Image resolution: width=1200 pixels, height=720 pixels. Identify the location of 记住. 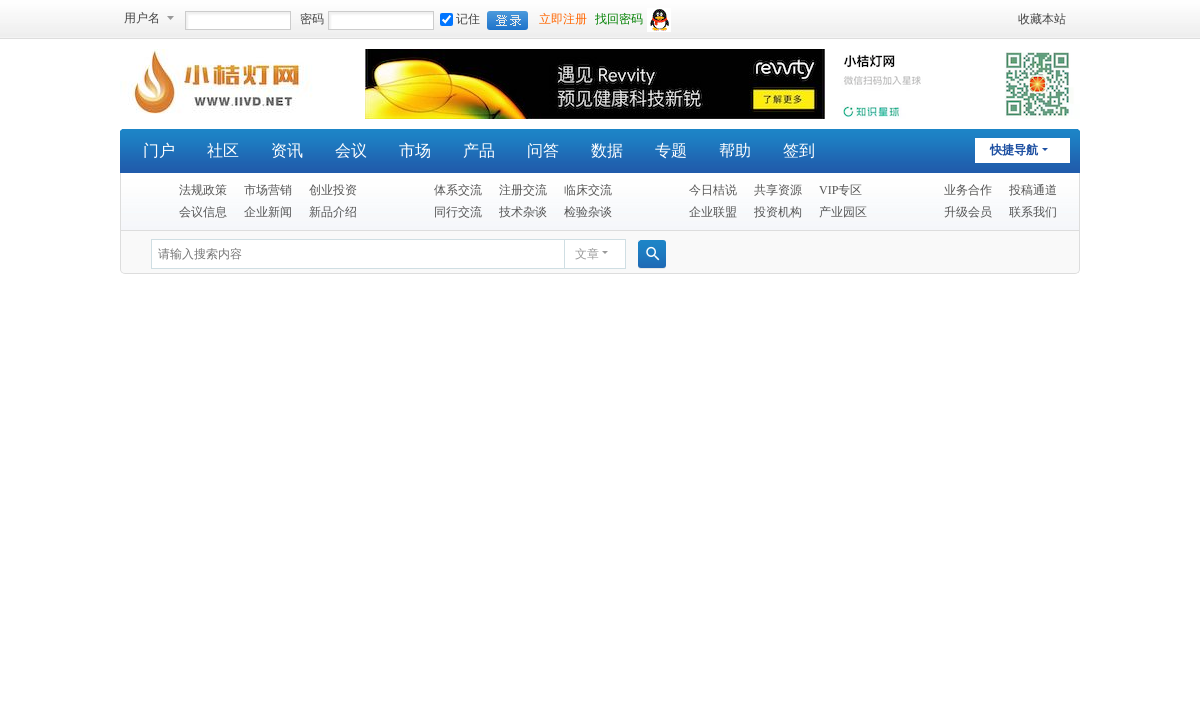
(460, 19).